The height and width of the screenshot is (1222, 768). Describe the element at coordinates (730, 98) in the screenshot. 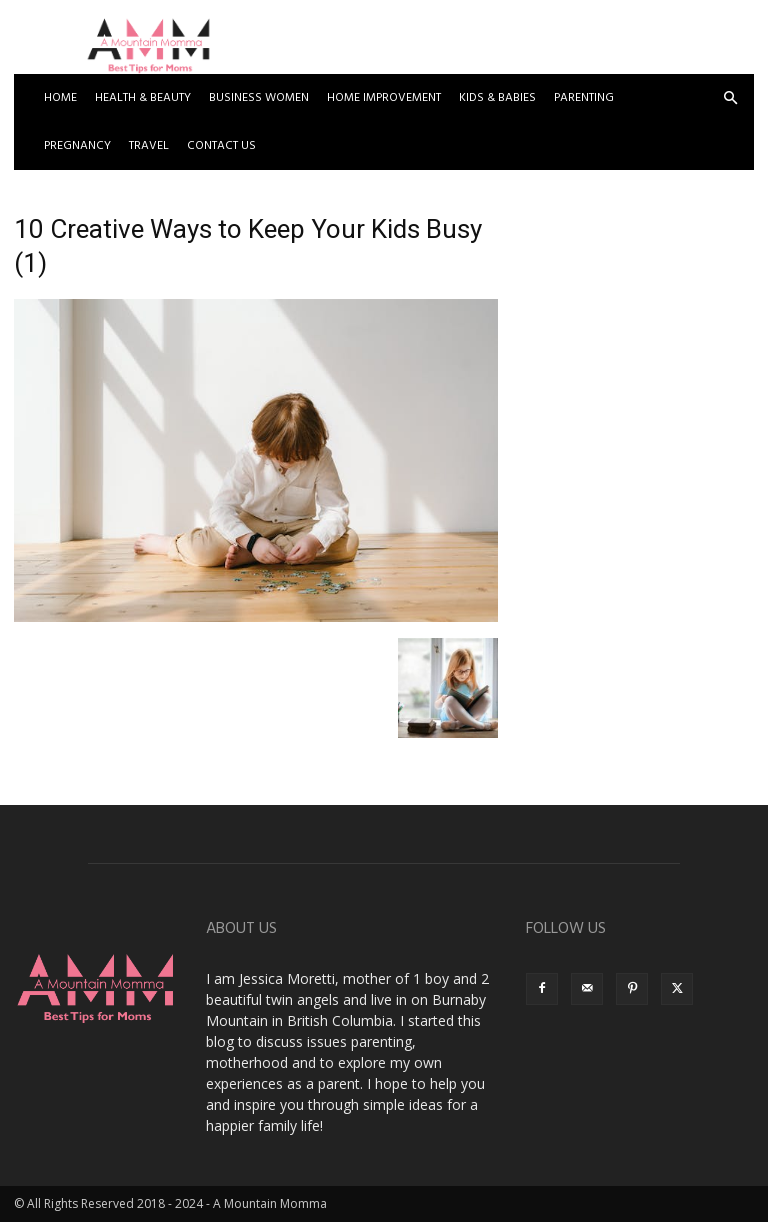

I see `[button]` at that location.